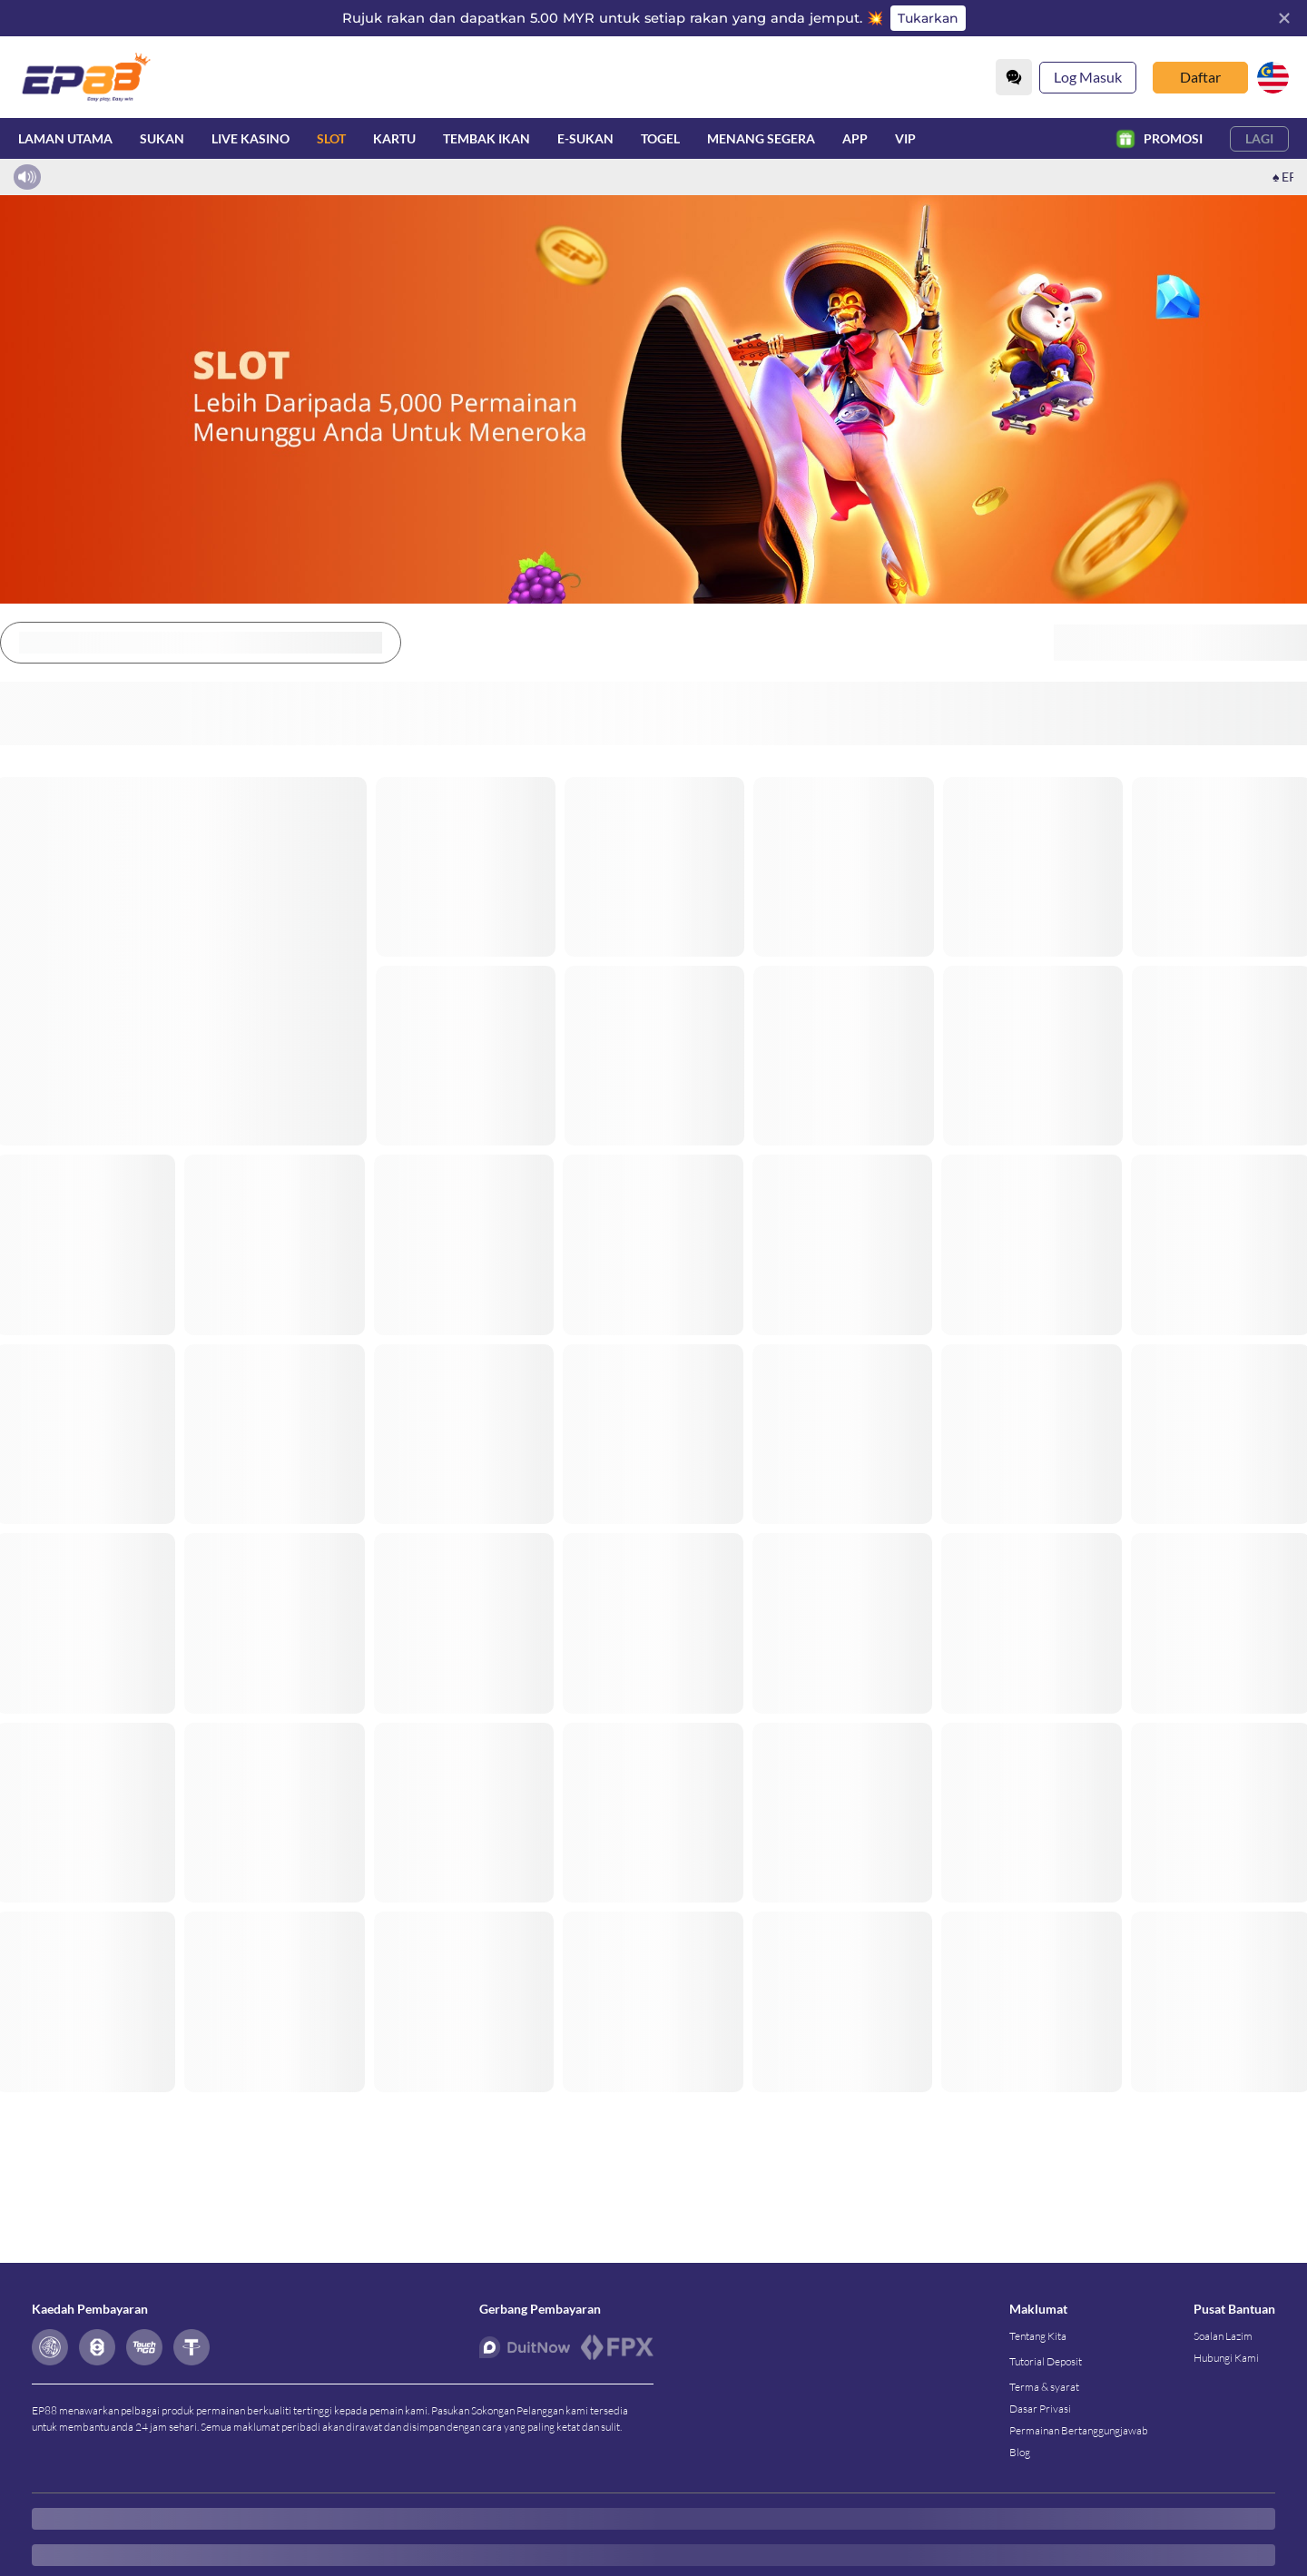  I want to click on Terma & syarat, so click(1044, 2387).